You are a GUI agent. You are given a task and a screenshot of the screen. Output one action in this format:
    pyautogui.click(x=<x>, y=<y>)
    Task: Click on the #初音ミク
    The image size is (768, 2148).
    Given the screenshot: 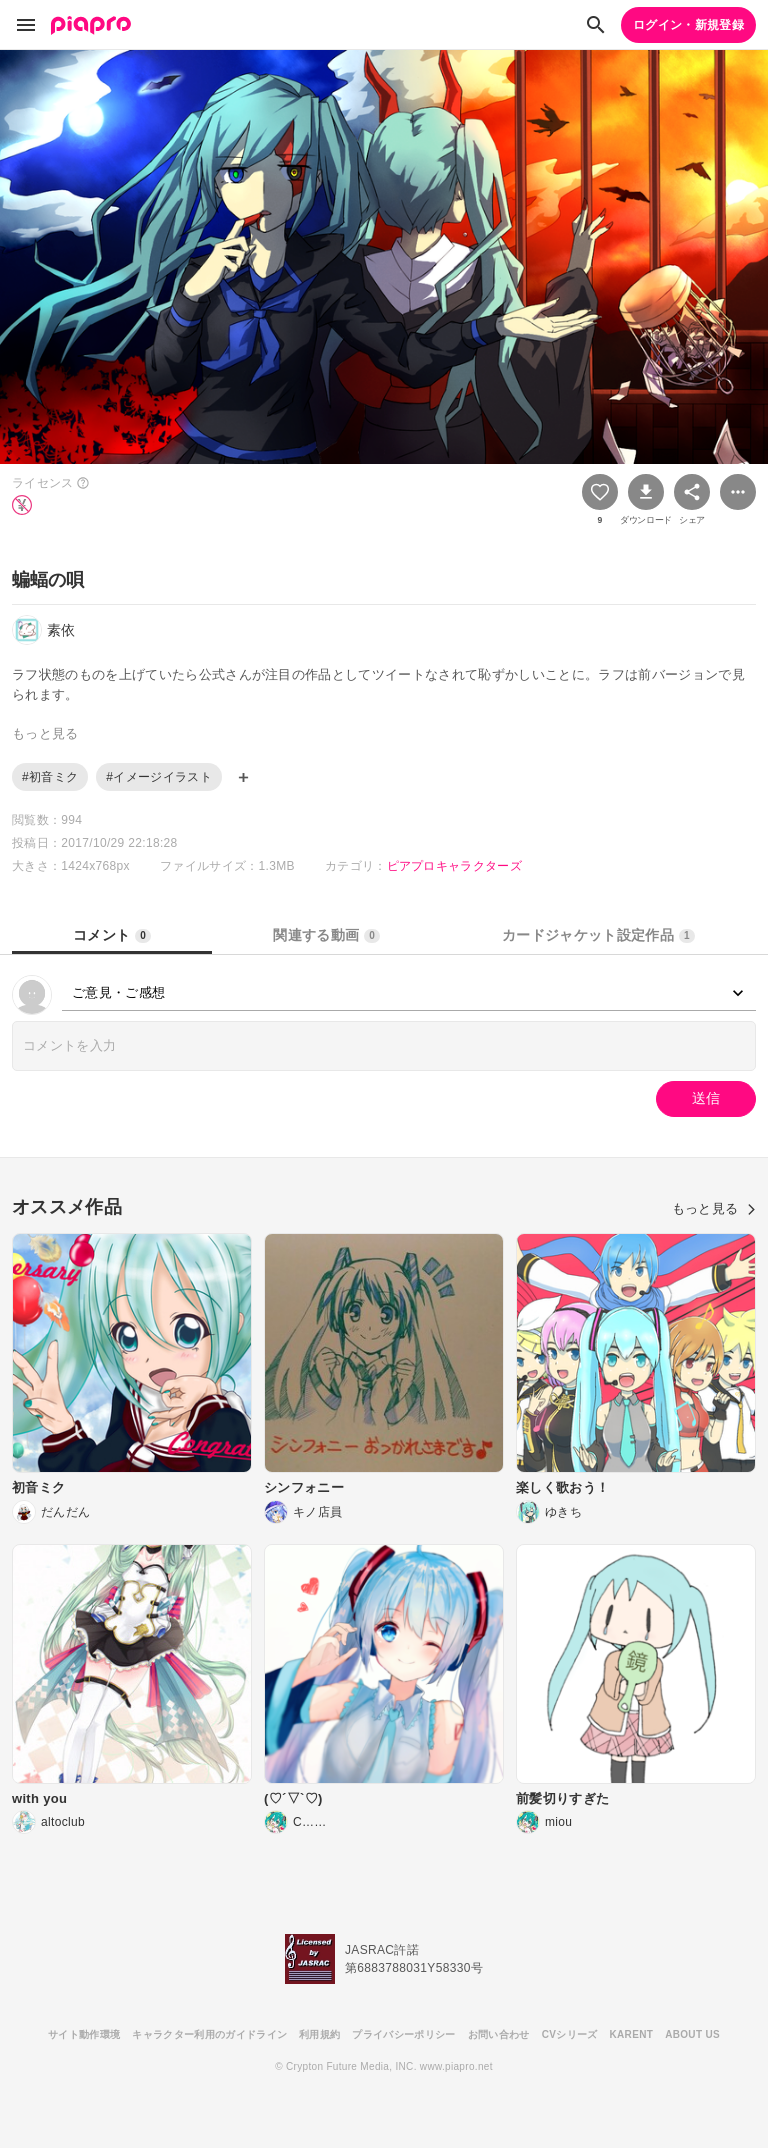 What is the action you would take?
    pyautogui.click(x=50, y=777)
    